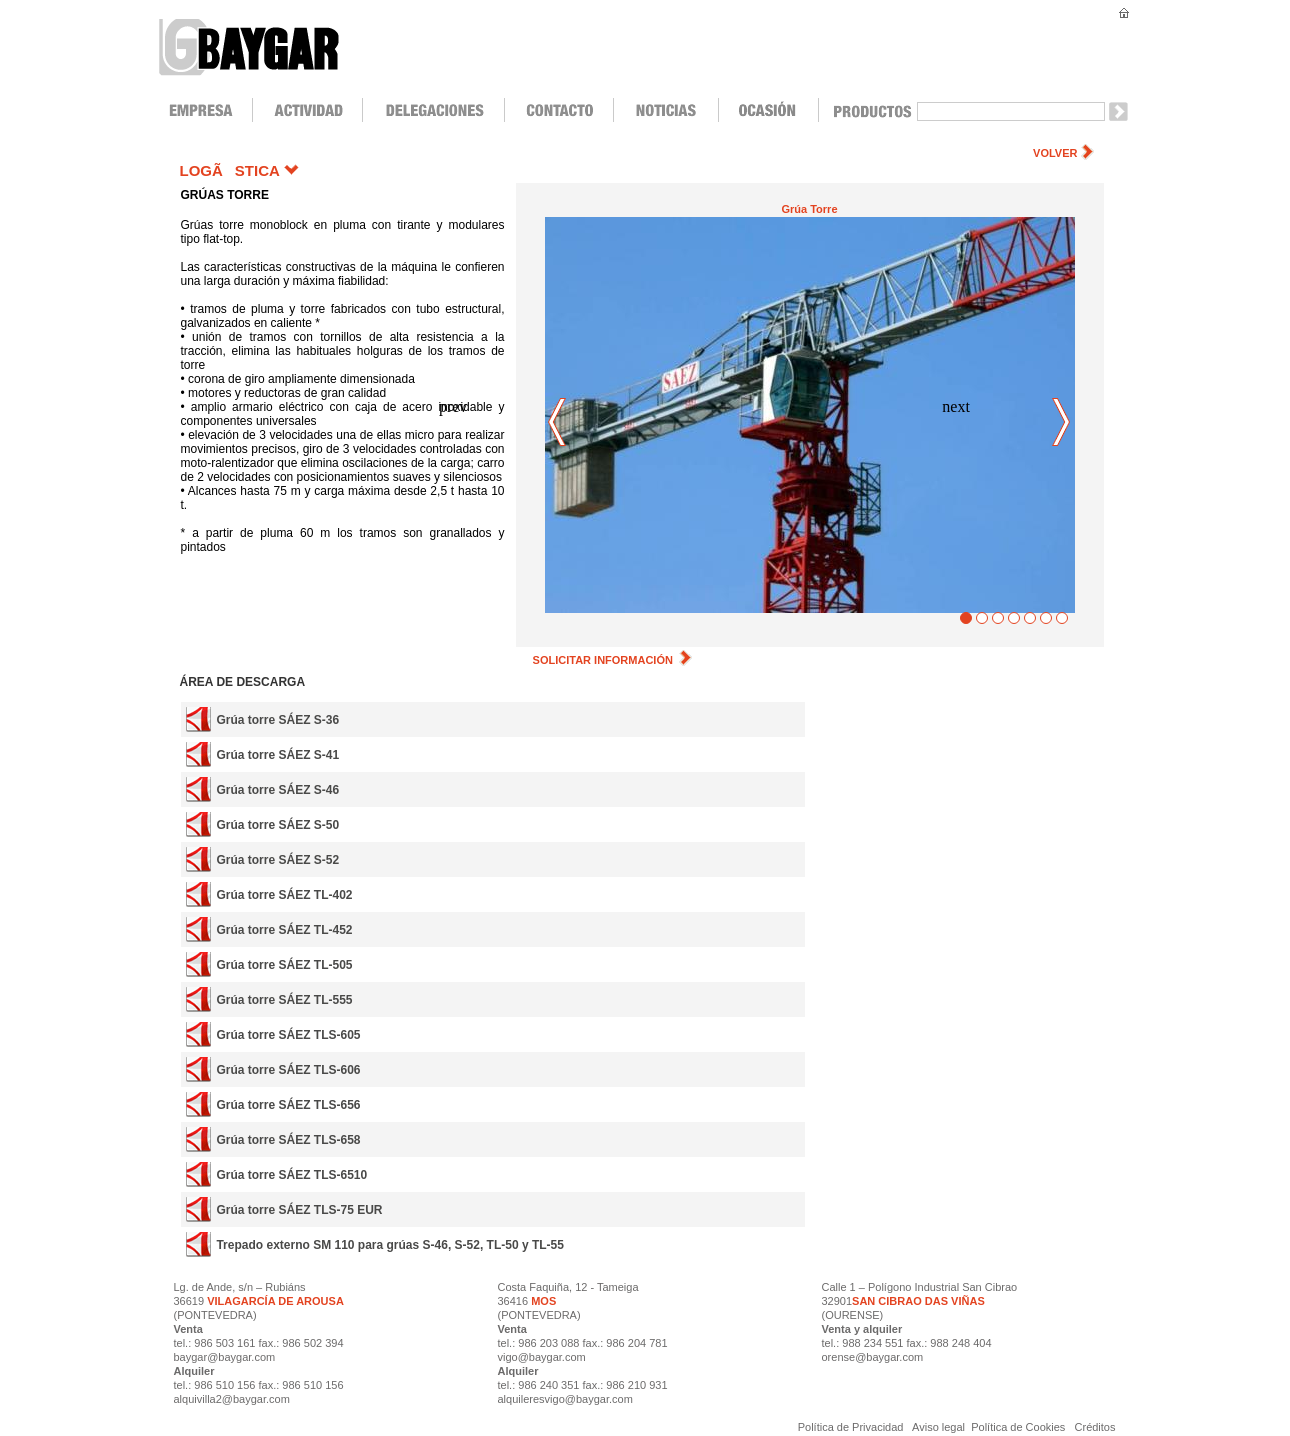 This screenshot has width=1290, height=1436. Describe the element at coordinates (277, 720) in the screenshot. I see `Grúa torre SÁEZ S-36` at that location.